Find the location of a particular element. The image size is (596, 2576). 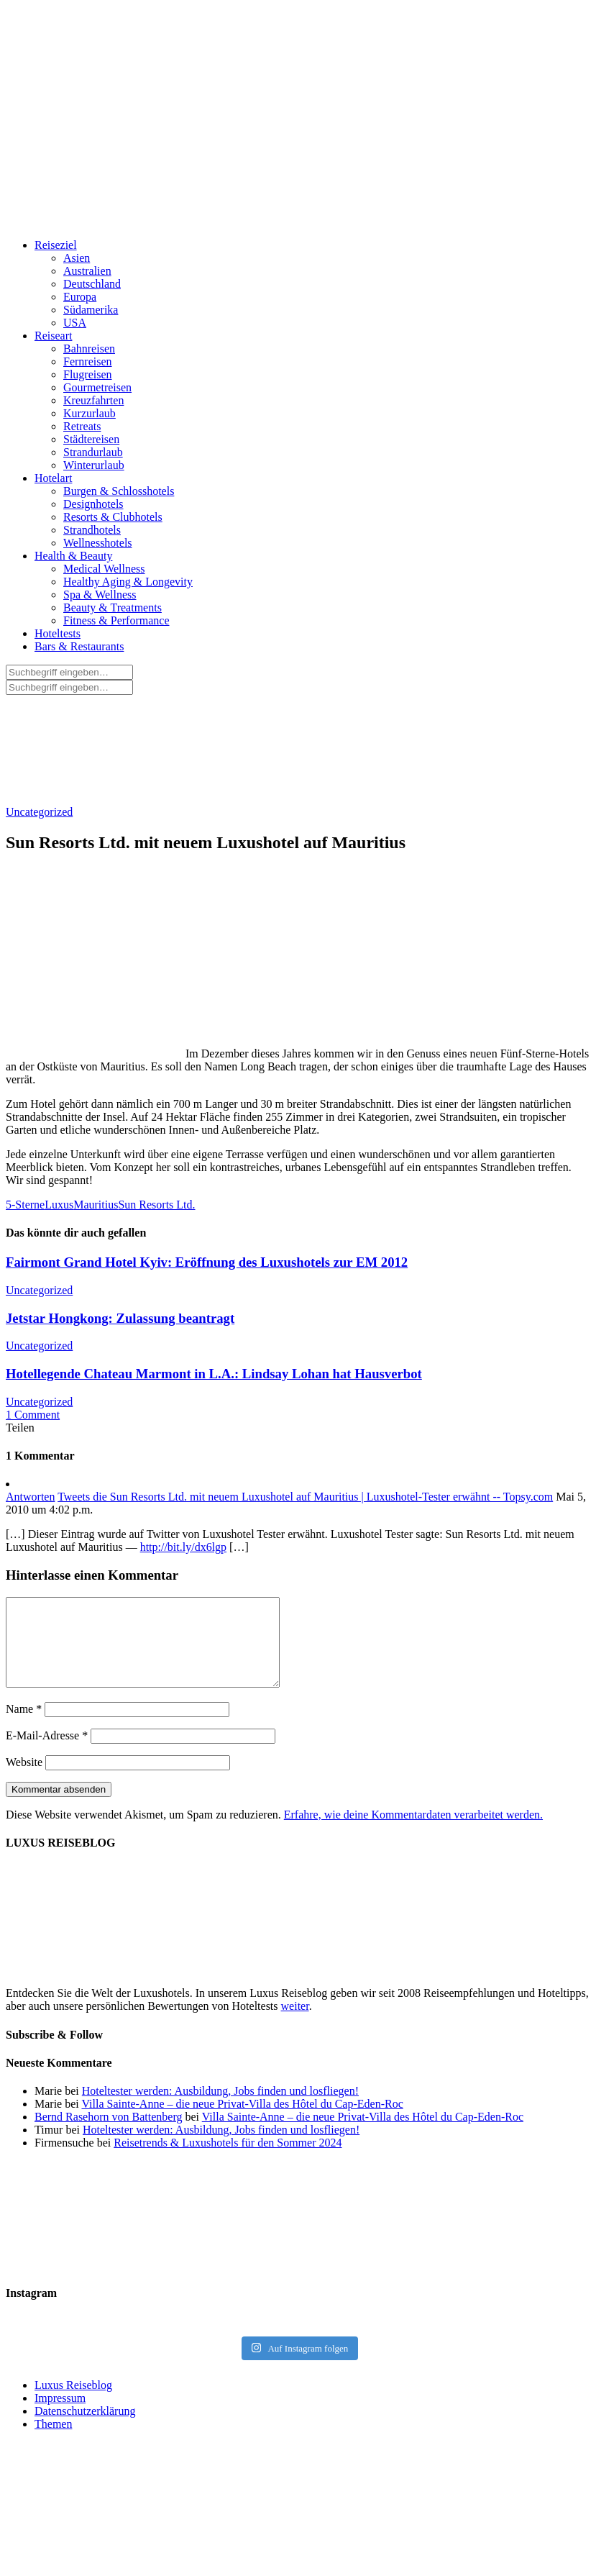

Impressum is located at coordinates (60, 2415).